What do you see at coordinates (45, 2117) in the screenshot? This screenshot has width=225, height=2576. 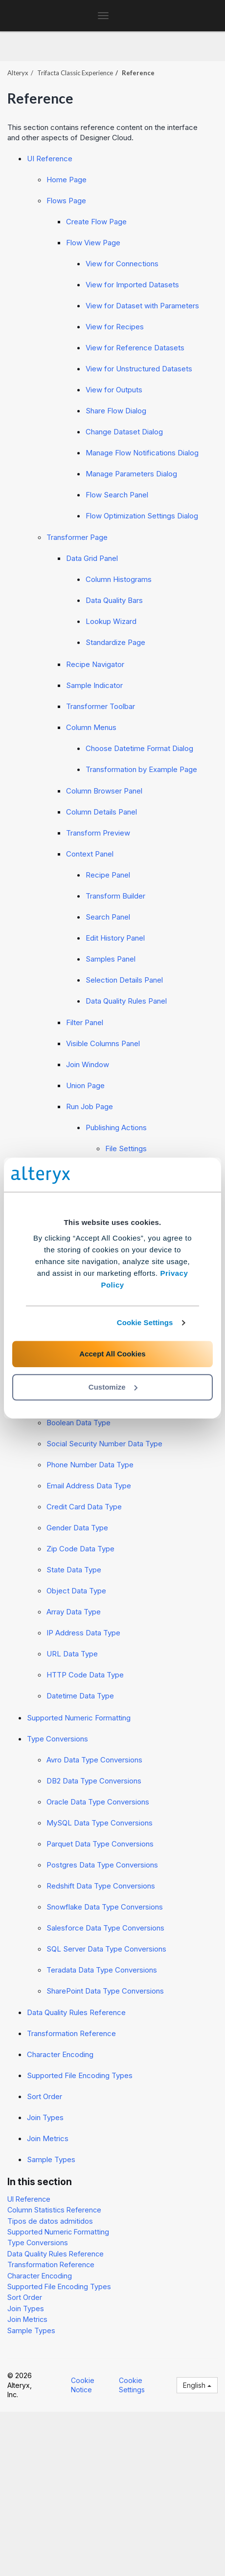 I see `Join Types` at bounding box center [45, 2117].